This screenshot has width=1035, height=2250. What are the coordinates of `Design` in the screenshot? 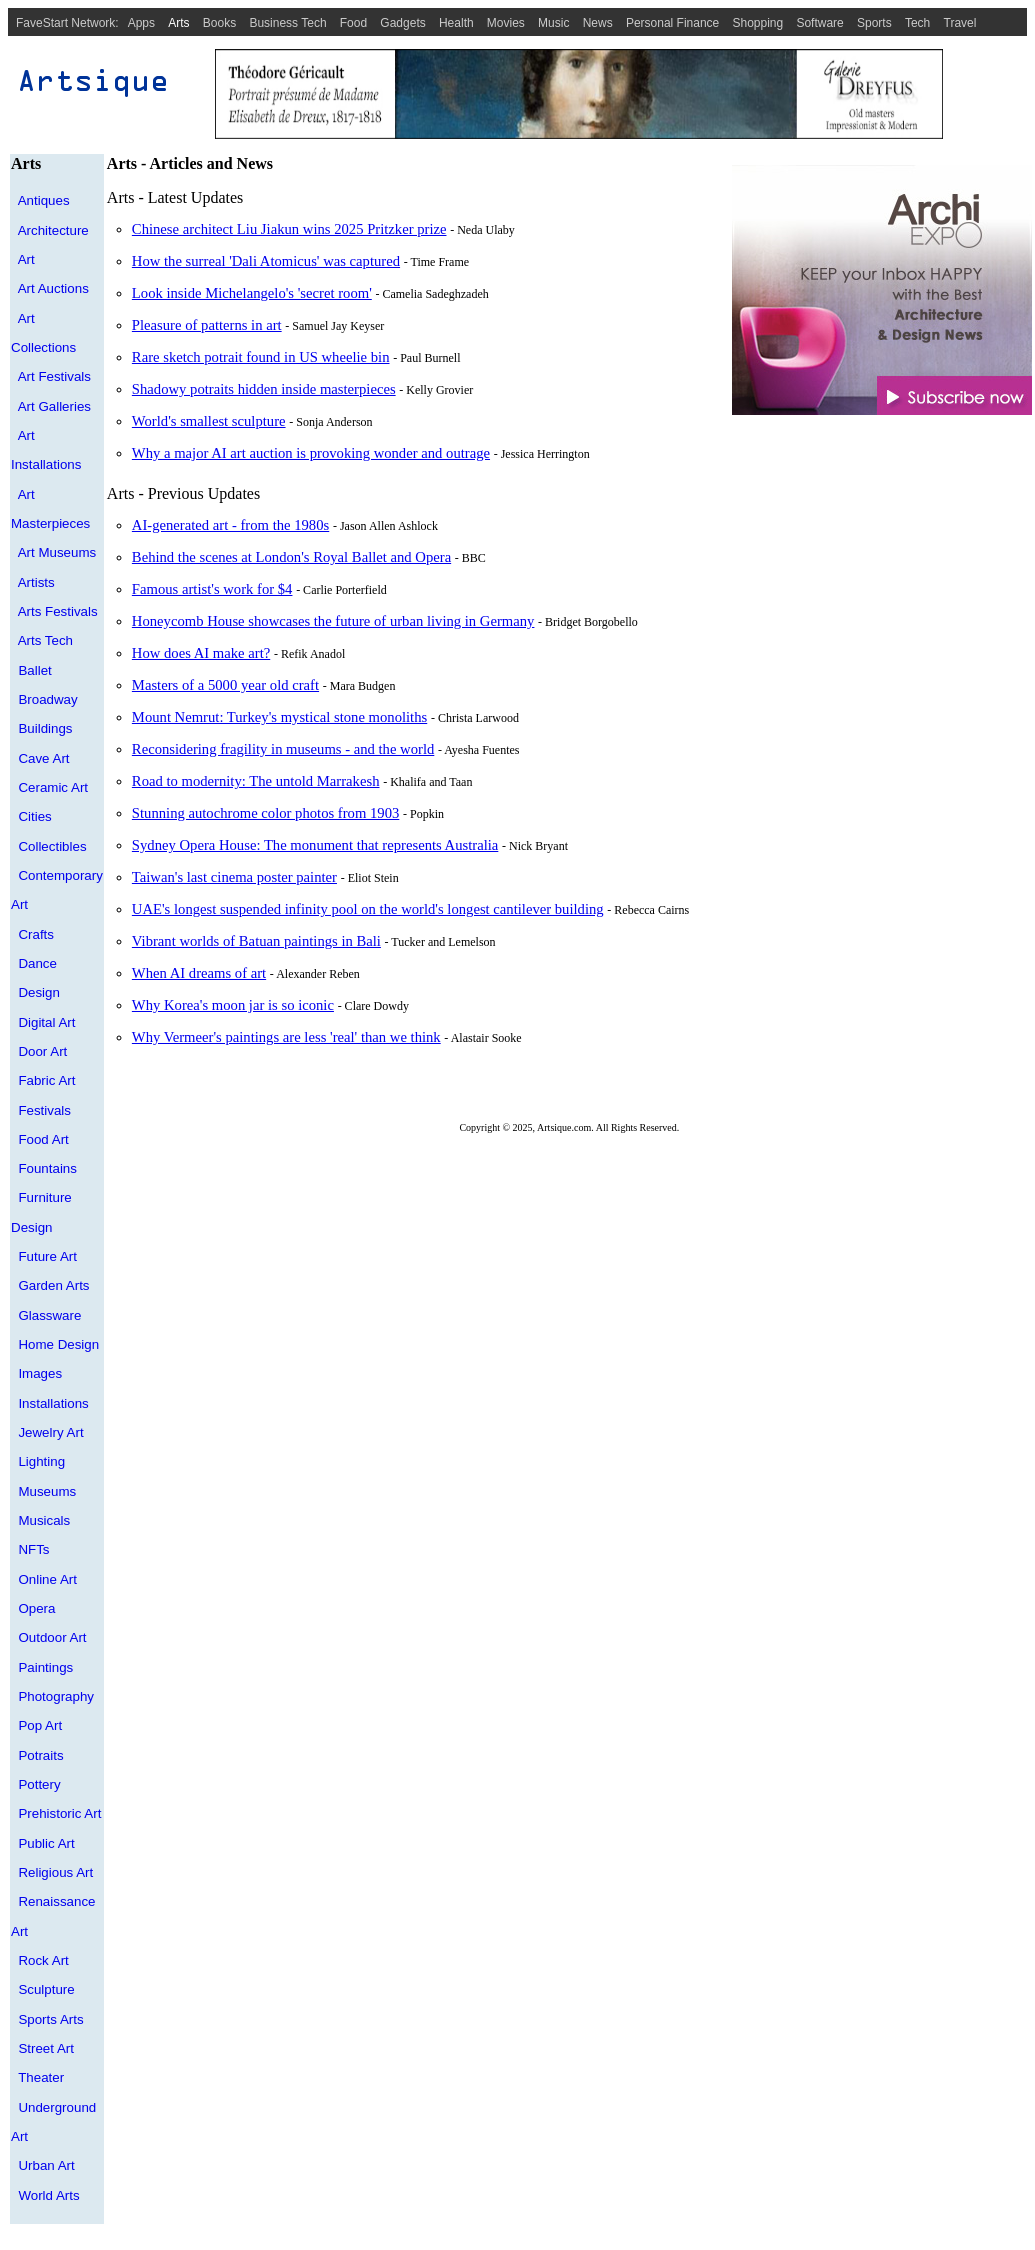 It's located at (39, 992).